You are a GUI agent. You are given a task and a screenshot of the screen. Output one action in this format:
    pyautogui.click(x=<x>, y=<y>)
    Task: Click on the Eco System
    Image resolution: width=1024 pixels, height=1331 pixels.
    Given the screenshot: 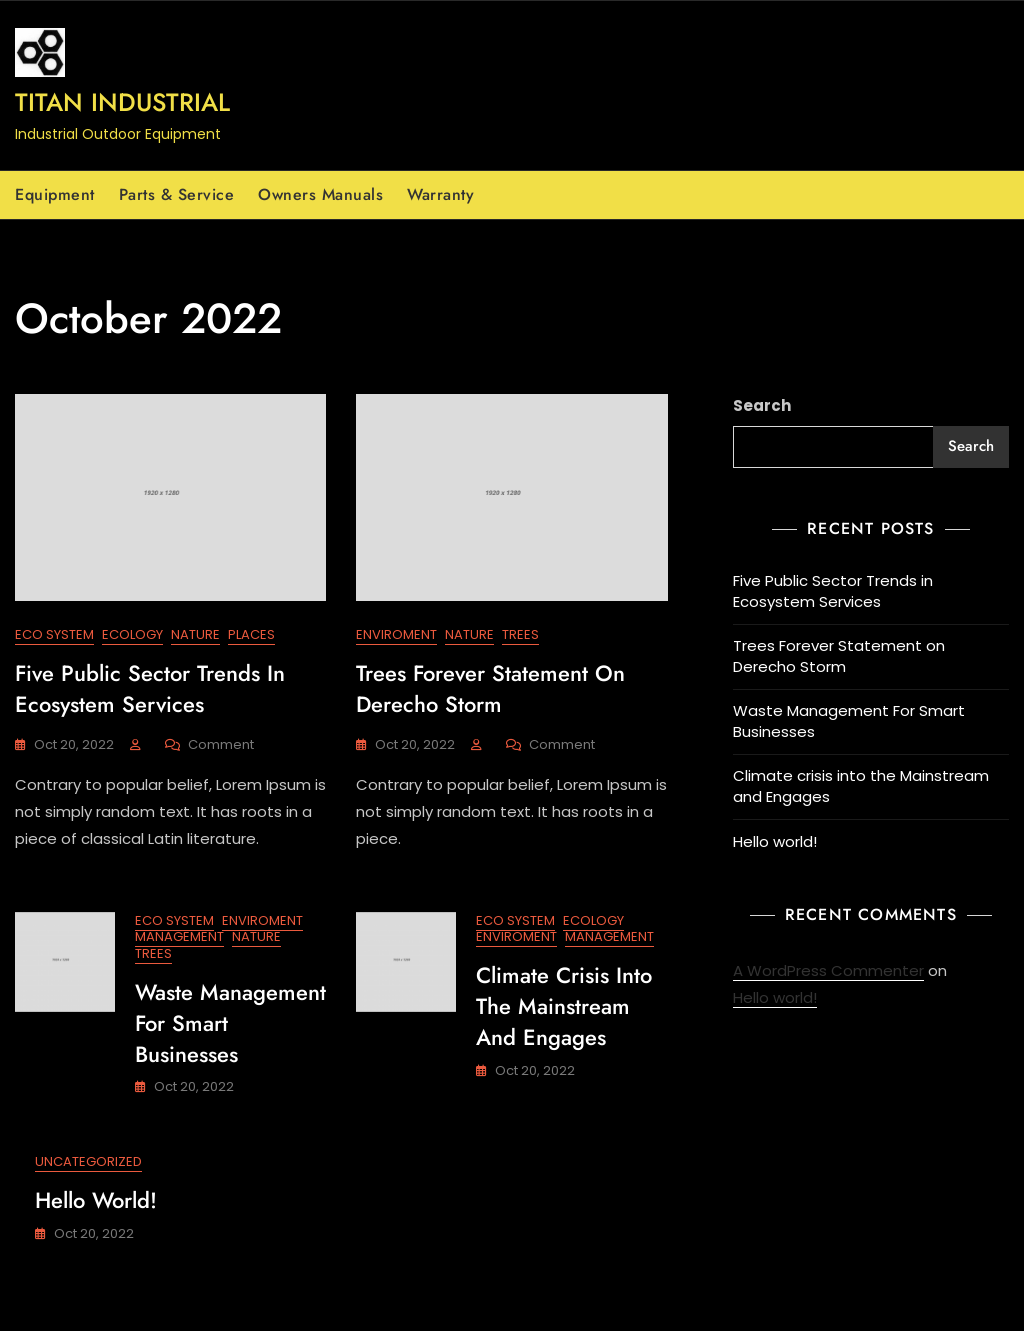 What is the action you would take?
    pyautogui.click(x=54, y=634)
    